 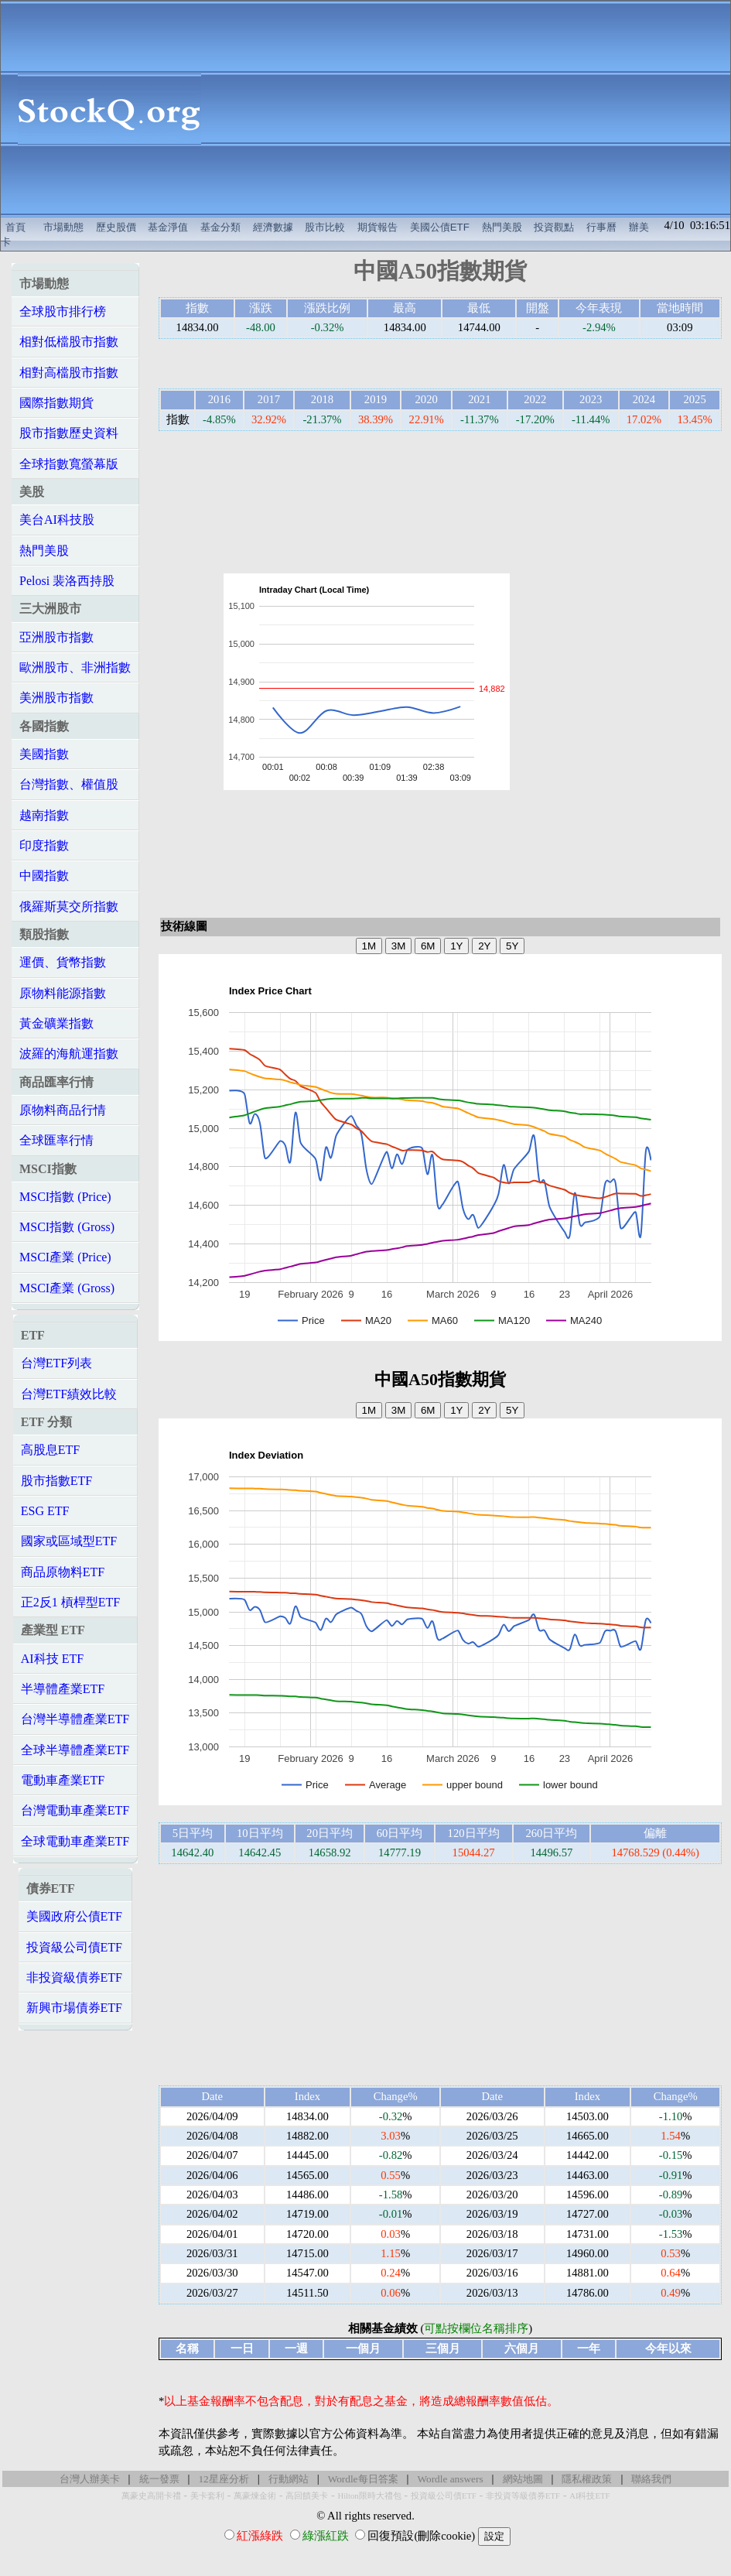 What do you see at coordinates (68, 433) in the screenshot?
I see `股市指數歷史資料` at bounding box center [68, 433].